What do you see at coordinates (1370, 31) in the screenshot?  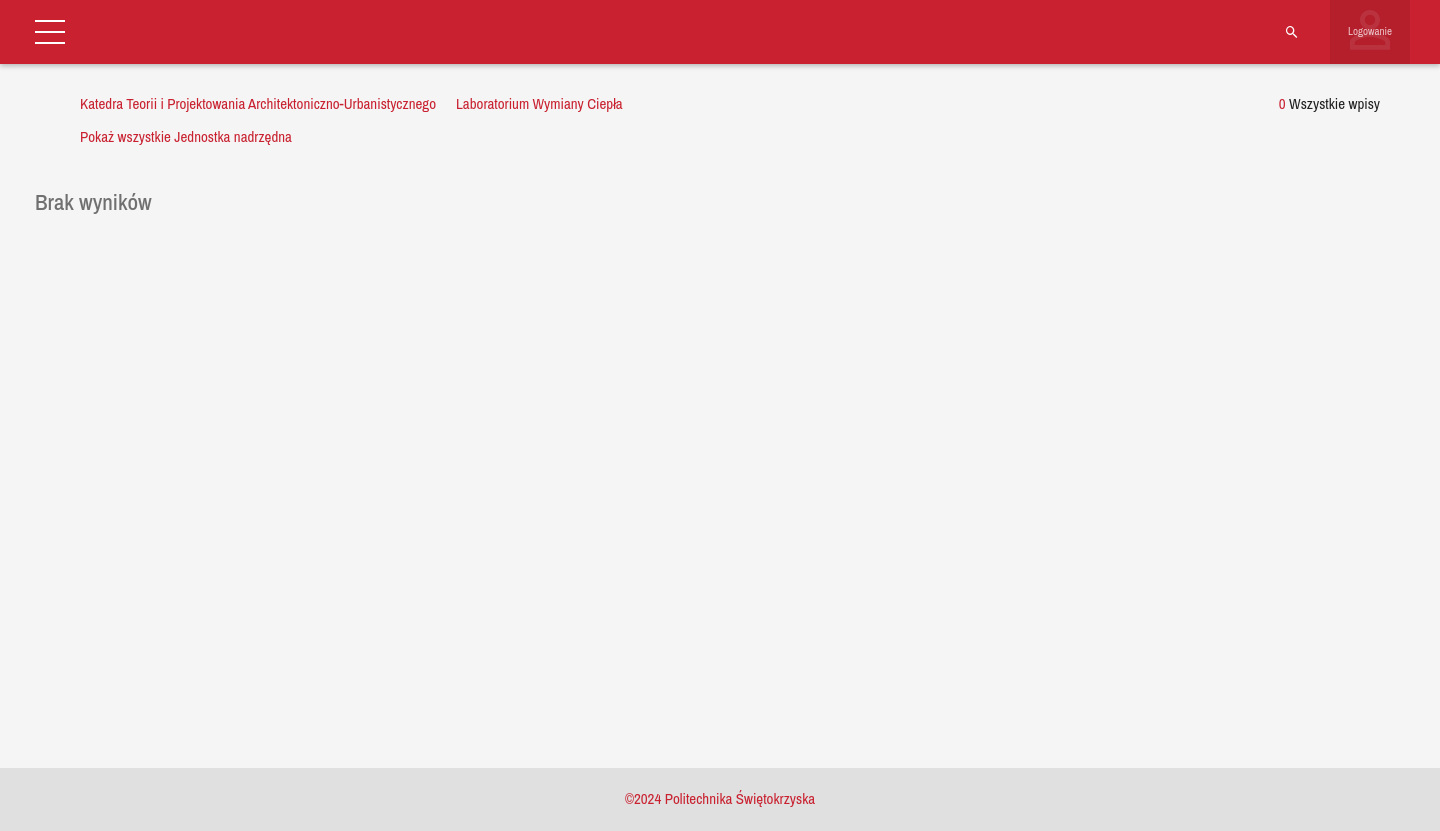 I see `Logowanie` at bounding box center [1370, 31].